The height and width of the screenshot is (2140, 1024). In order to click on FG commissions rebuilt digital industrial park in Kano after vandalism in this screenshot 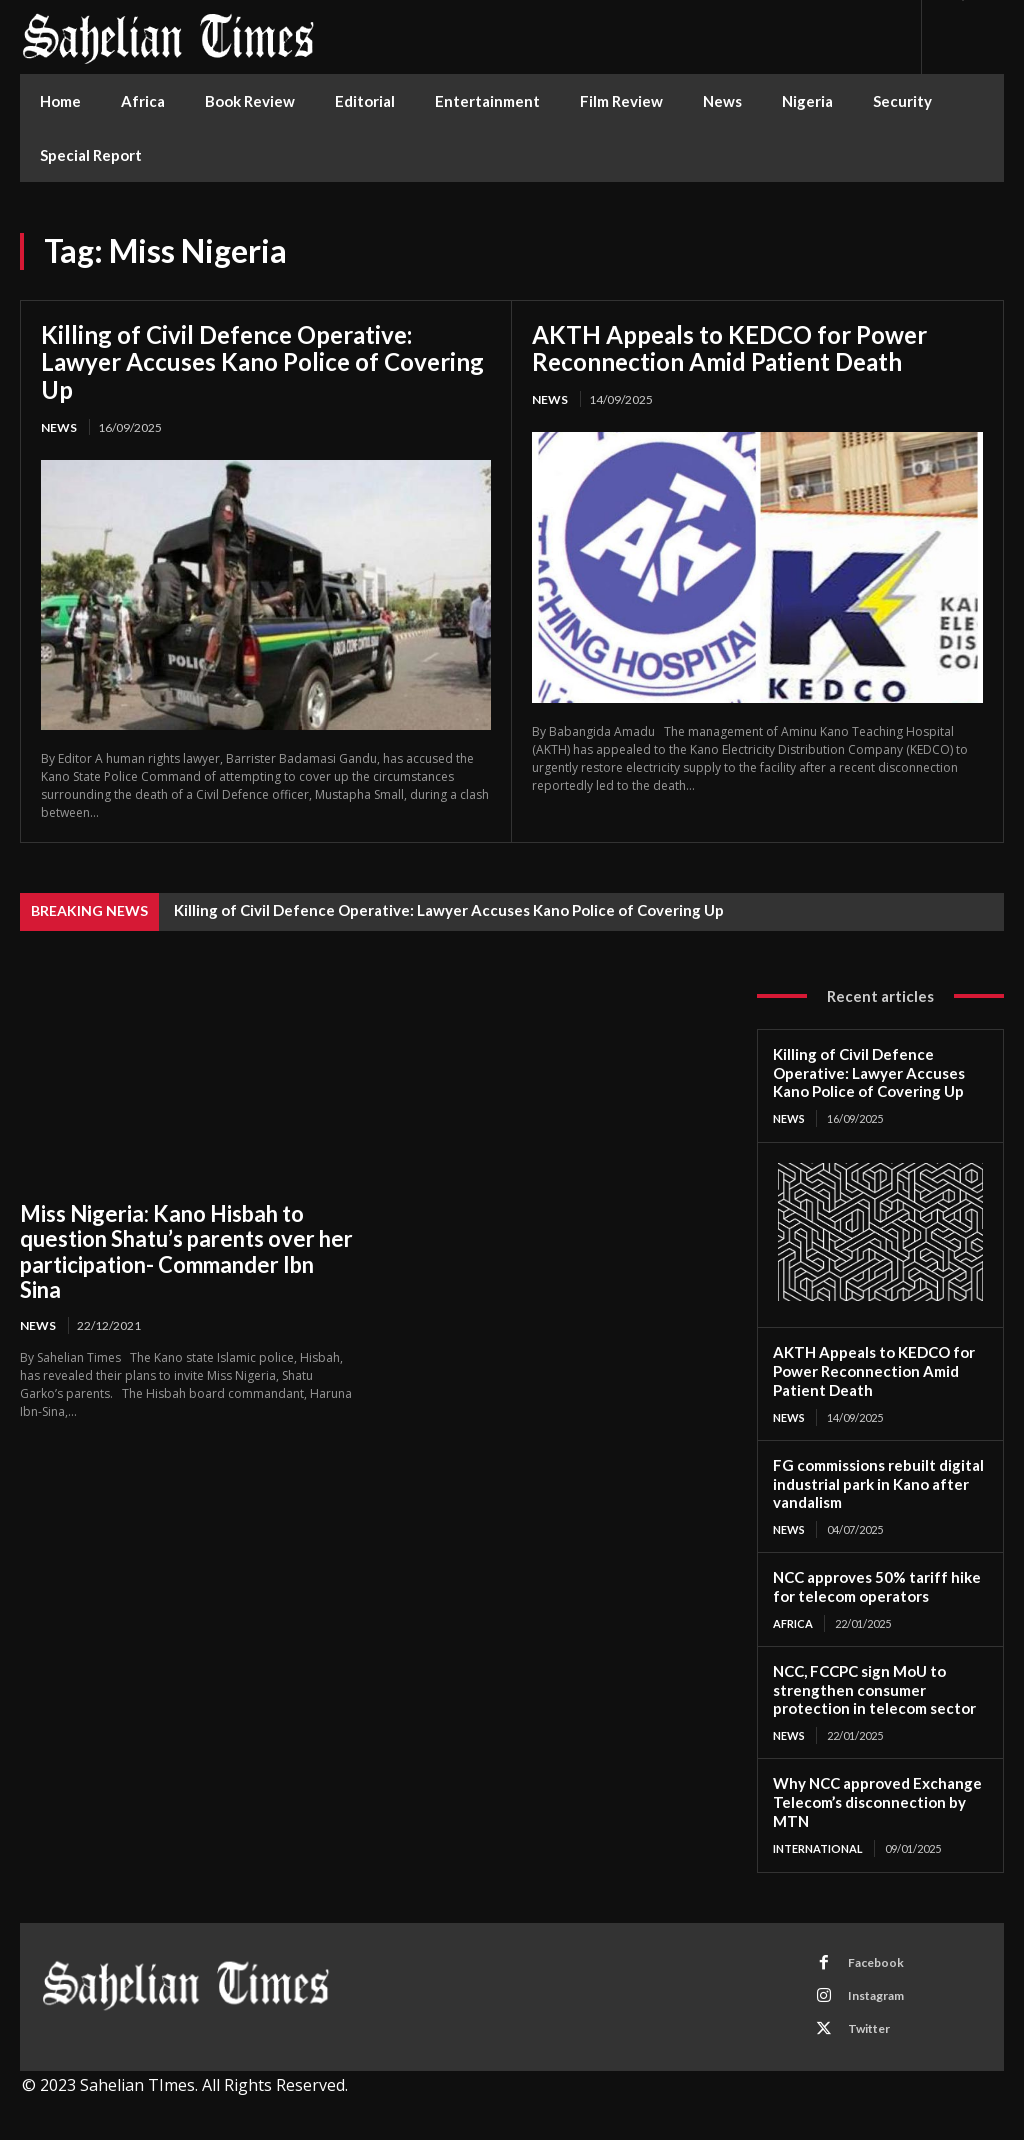, I will do `click(878, 1484)`.